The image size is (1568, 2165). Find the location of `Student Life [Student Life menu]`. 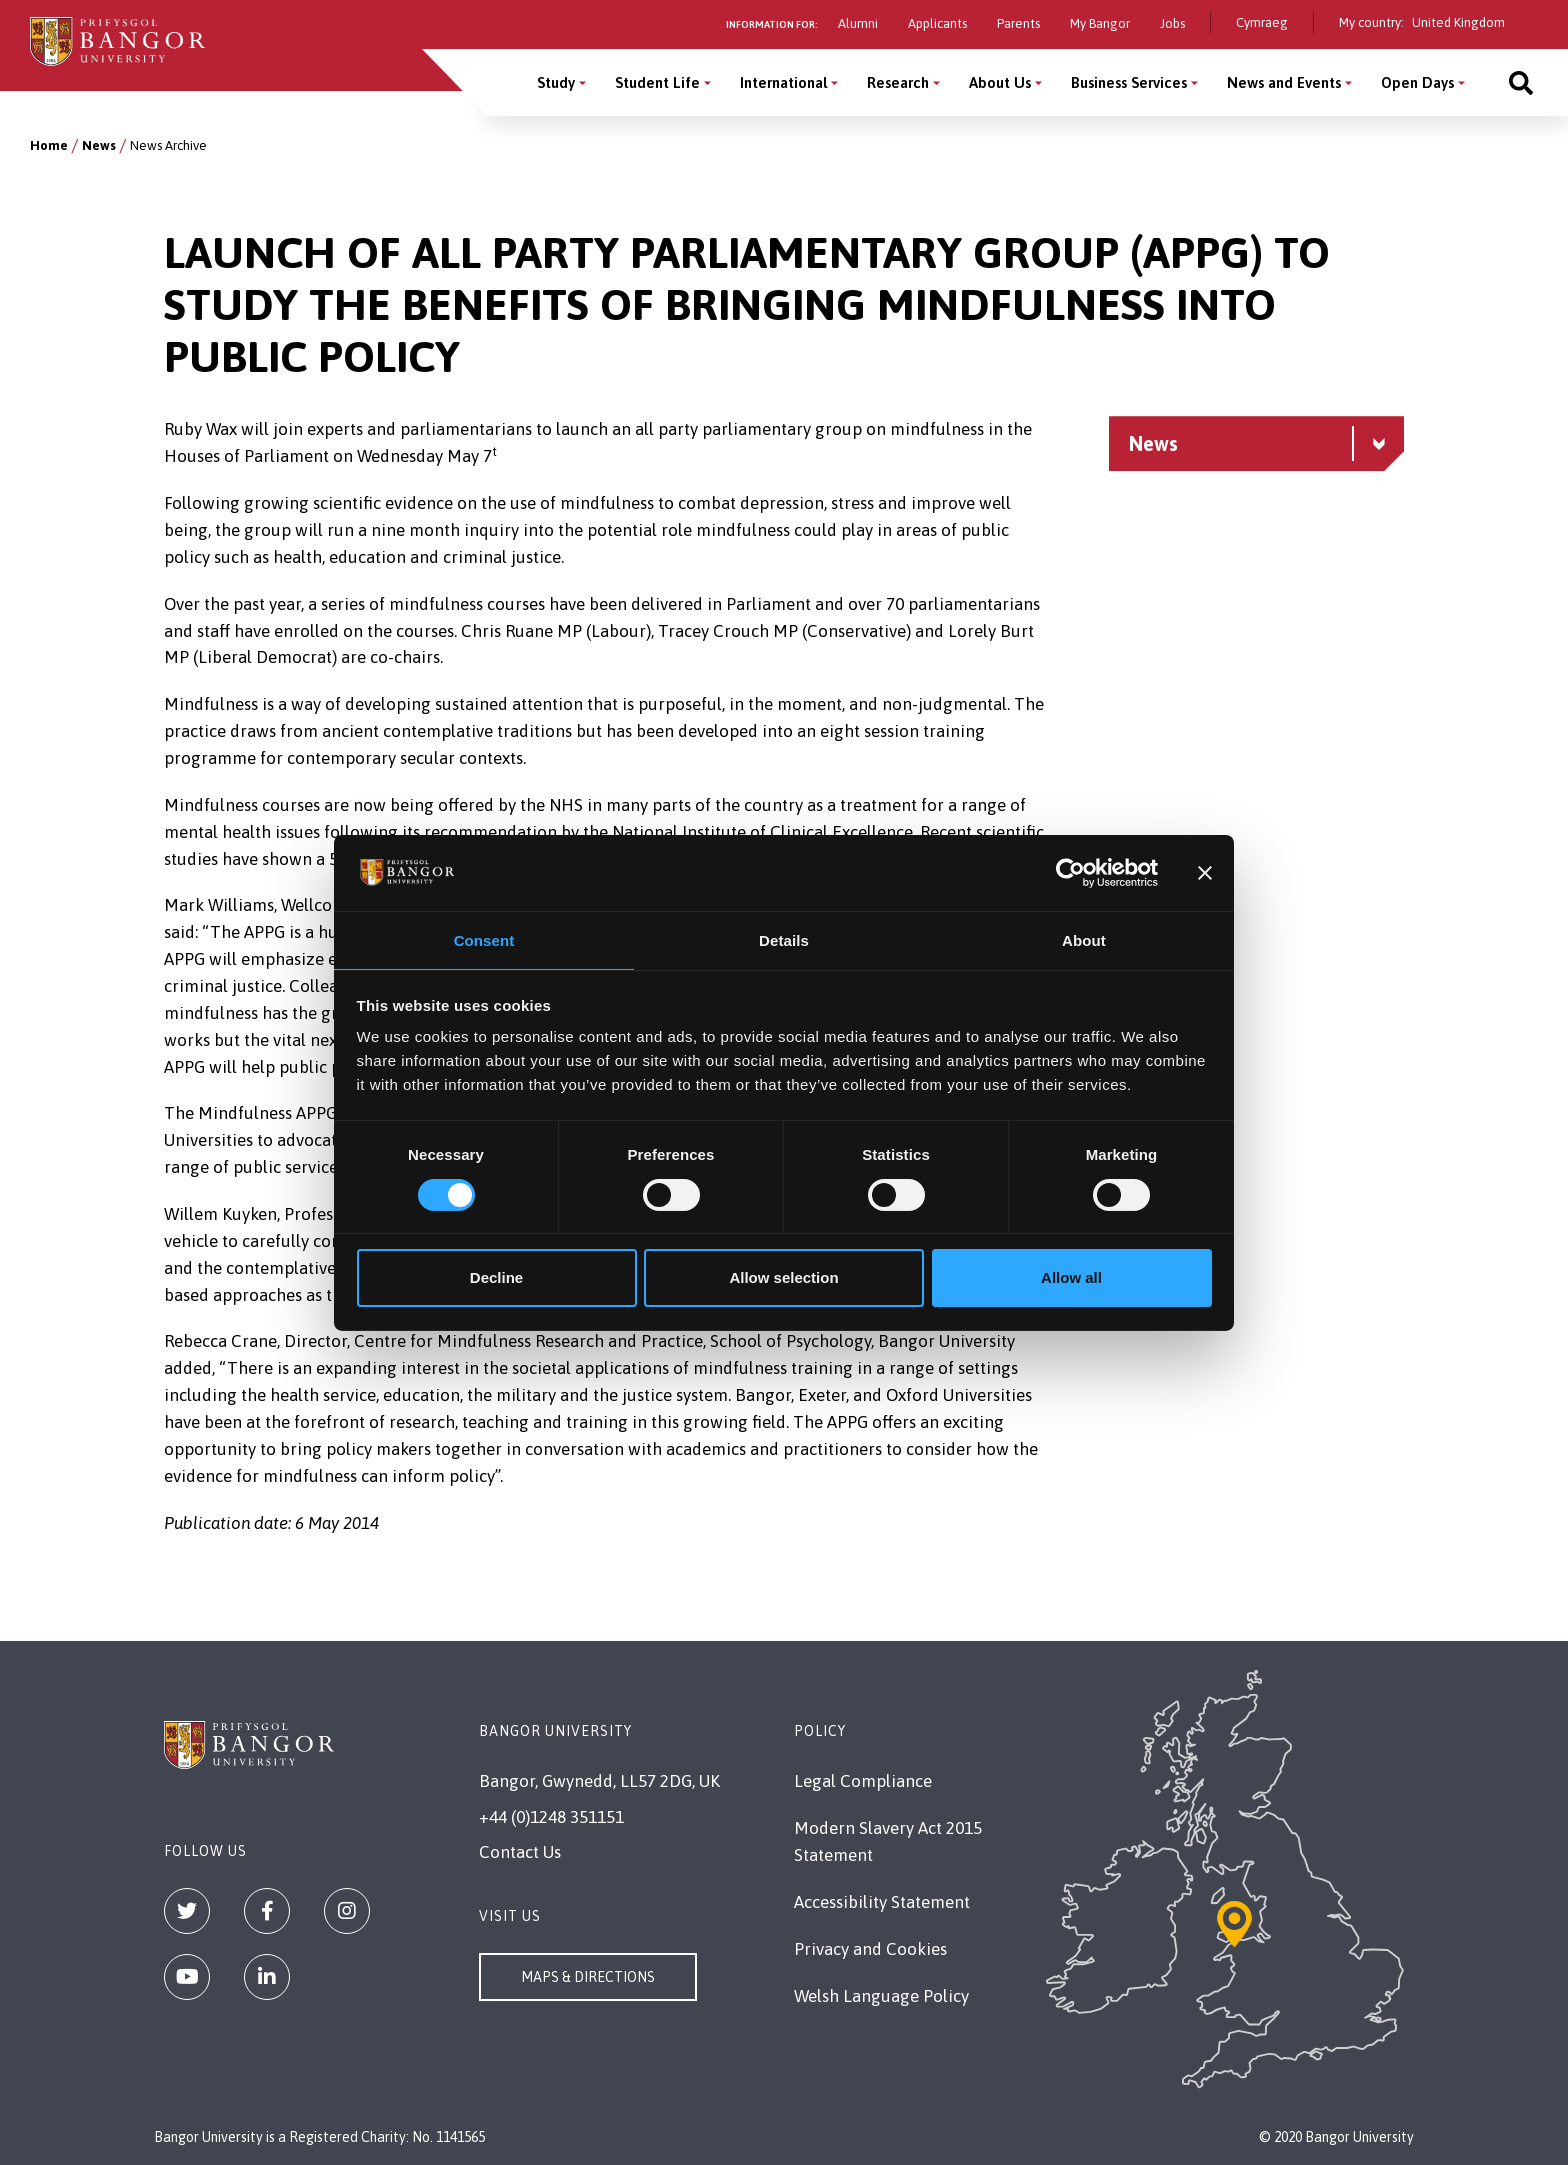

Student Life [Student Life menu] is located at coordinates (657, 82).